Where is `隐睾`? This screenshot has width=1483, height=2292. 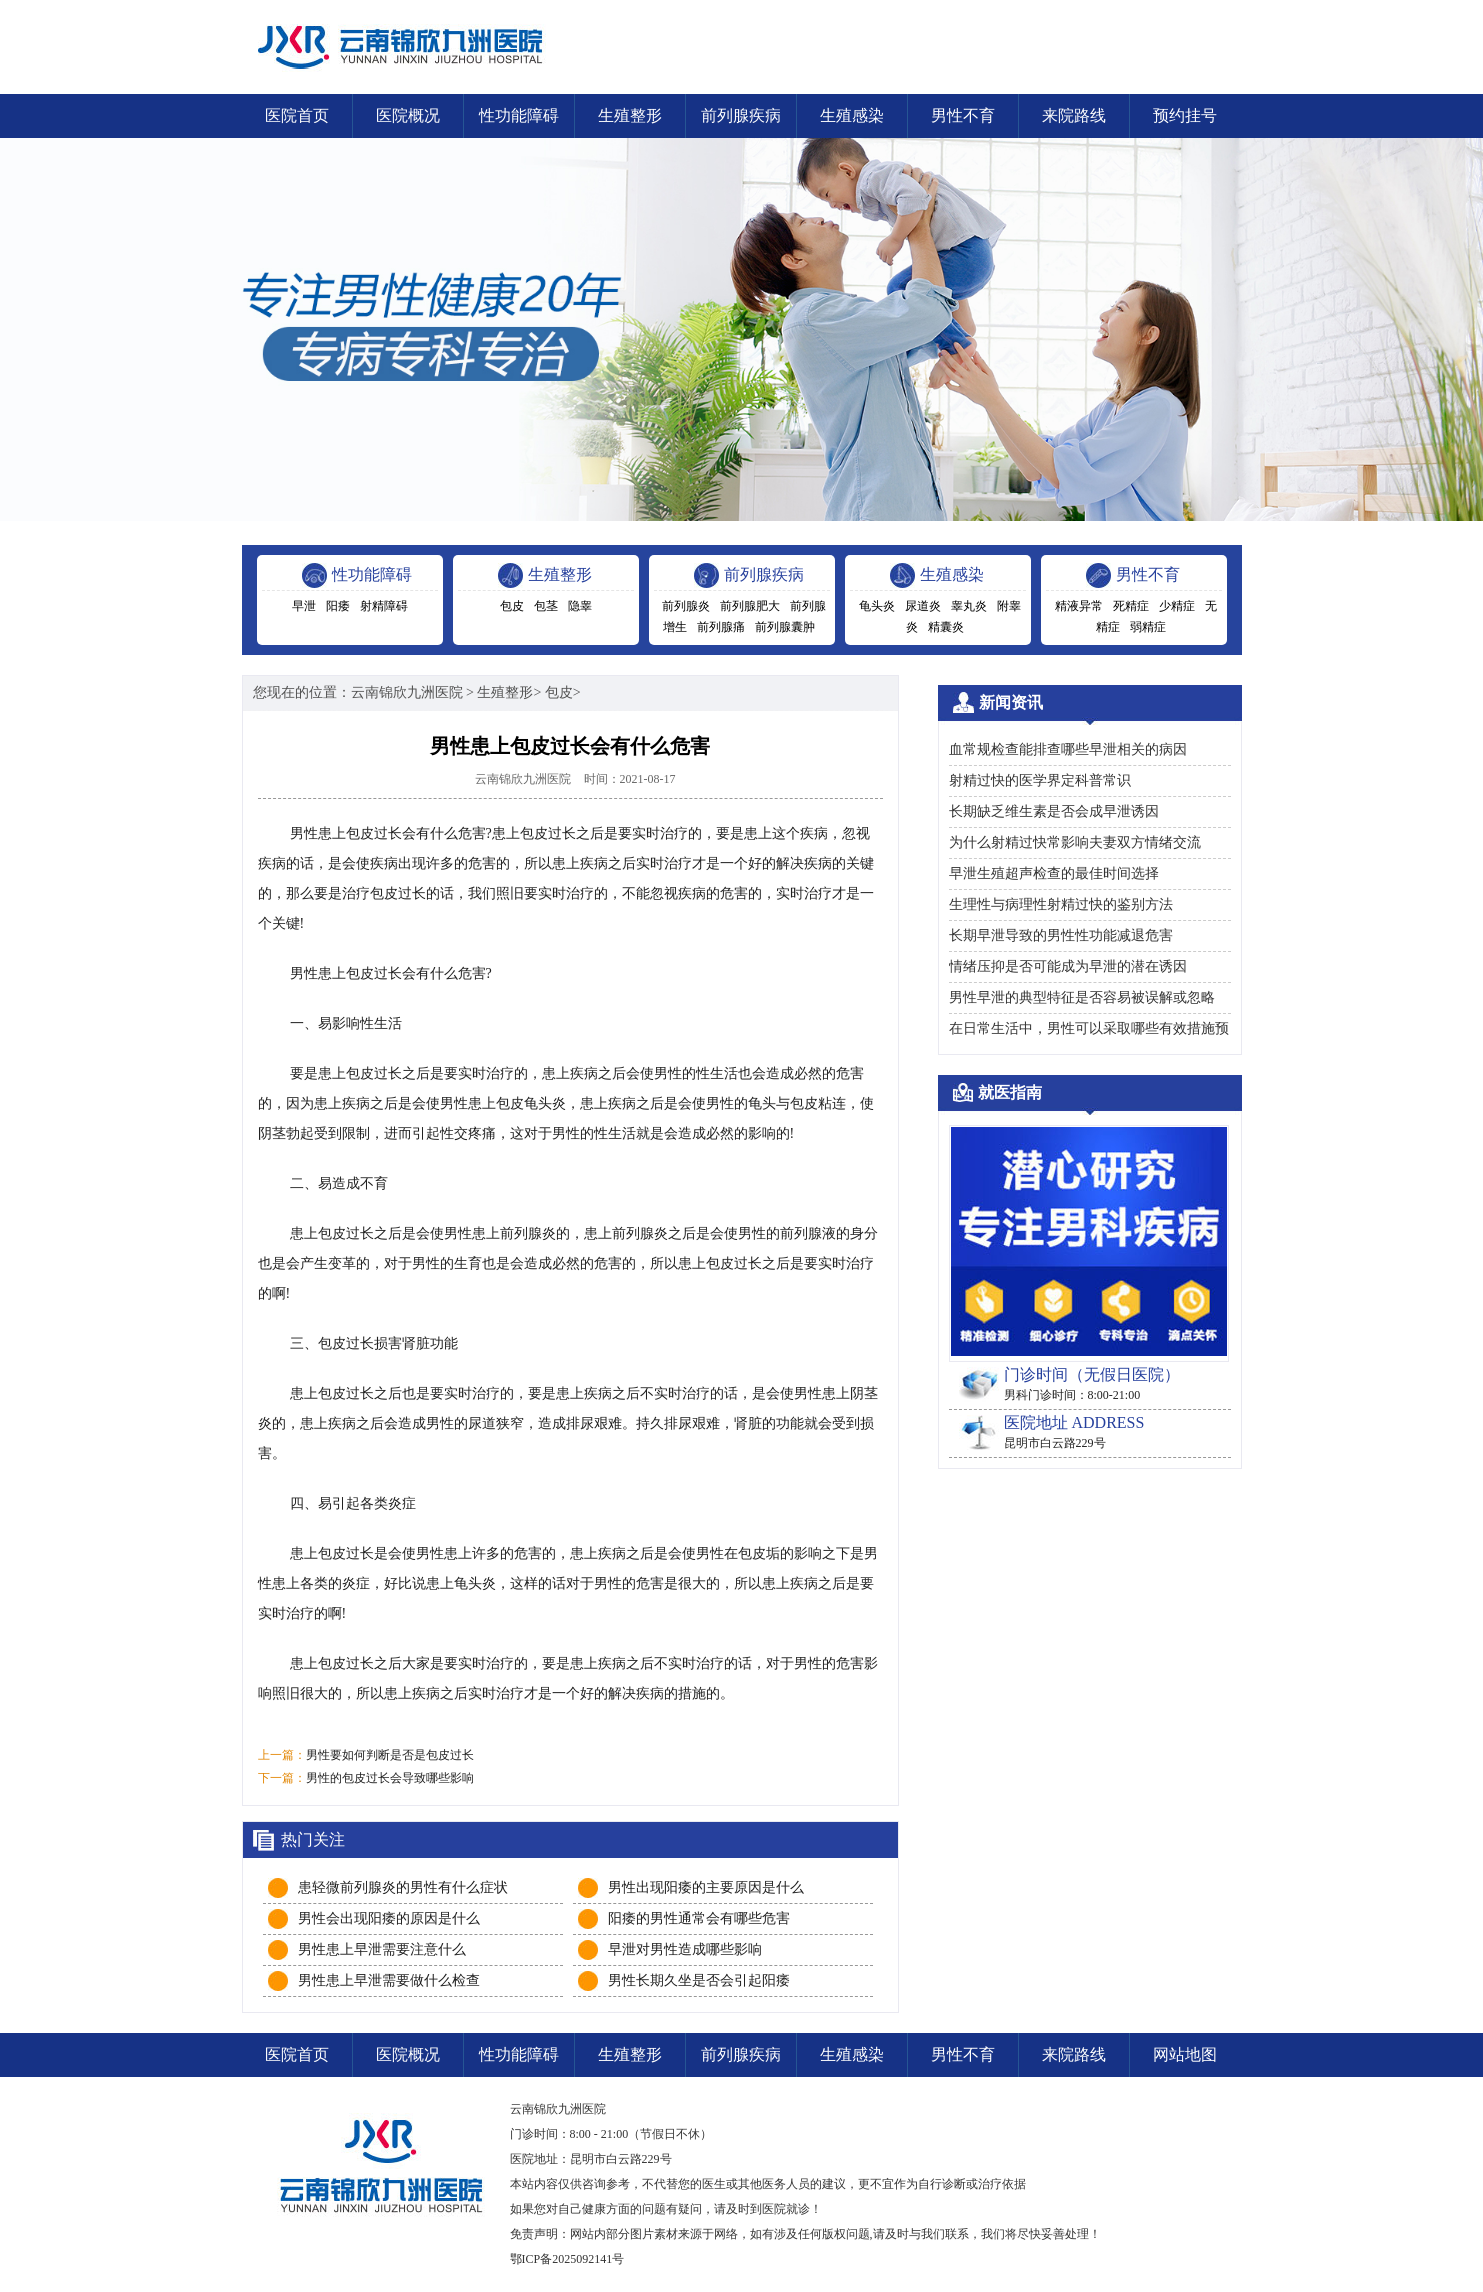
隐睾 is located at coordinates (580, 606).